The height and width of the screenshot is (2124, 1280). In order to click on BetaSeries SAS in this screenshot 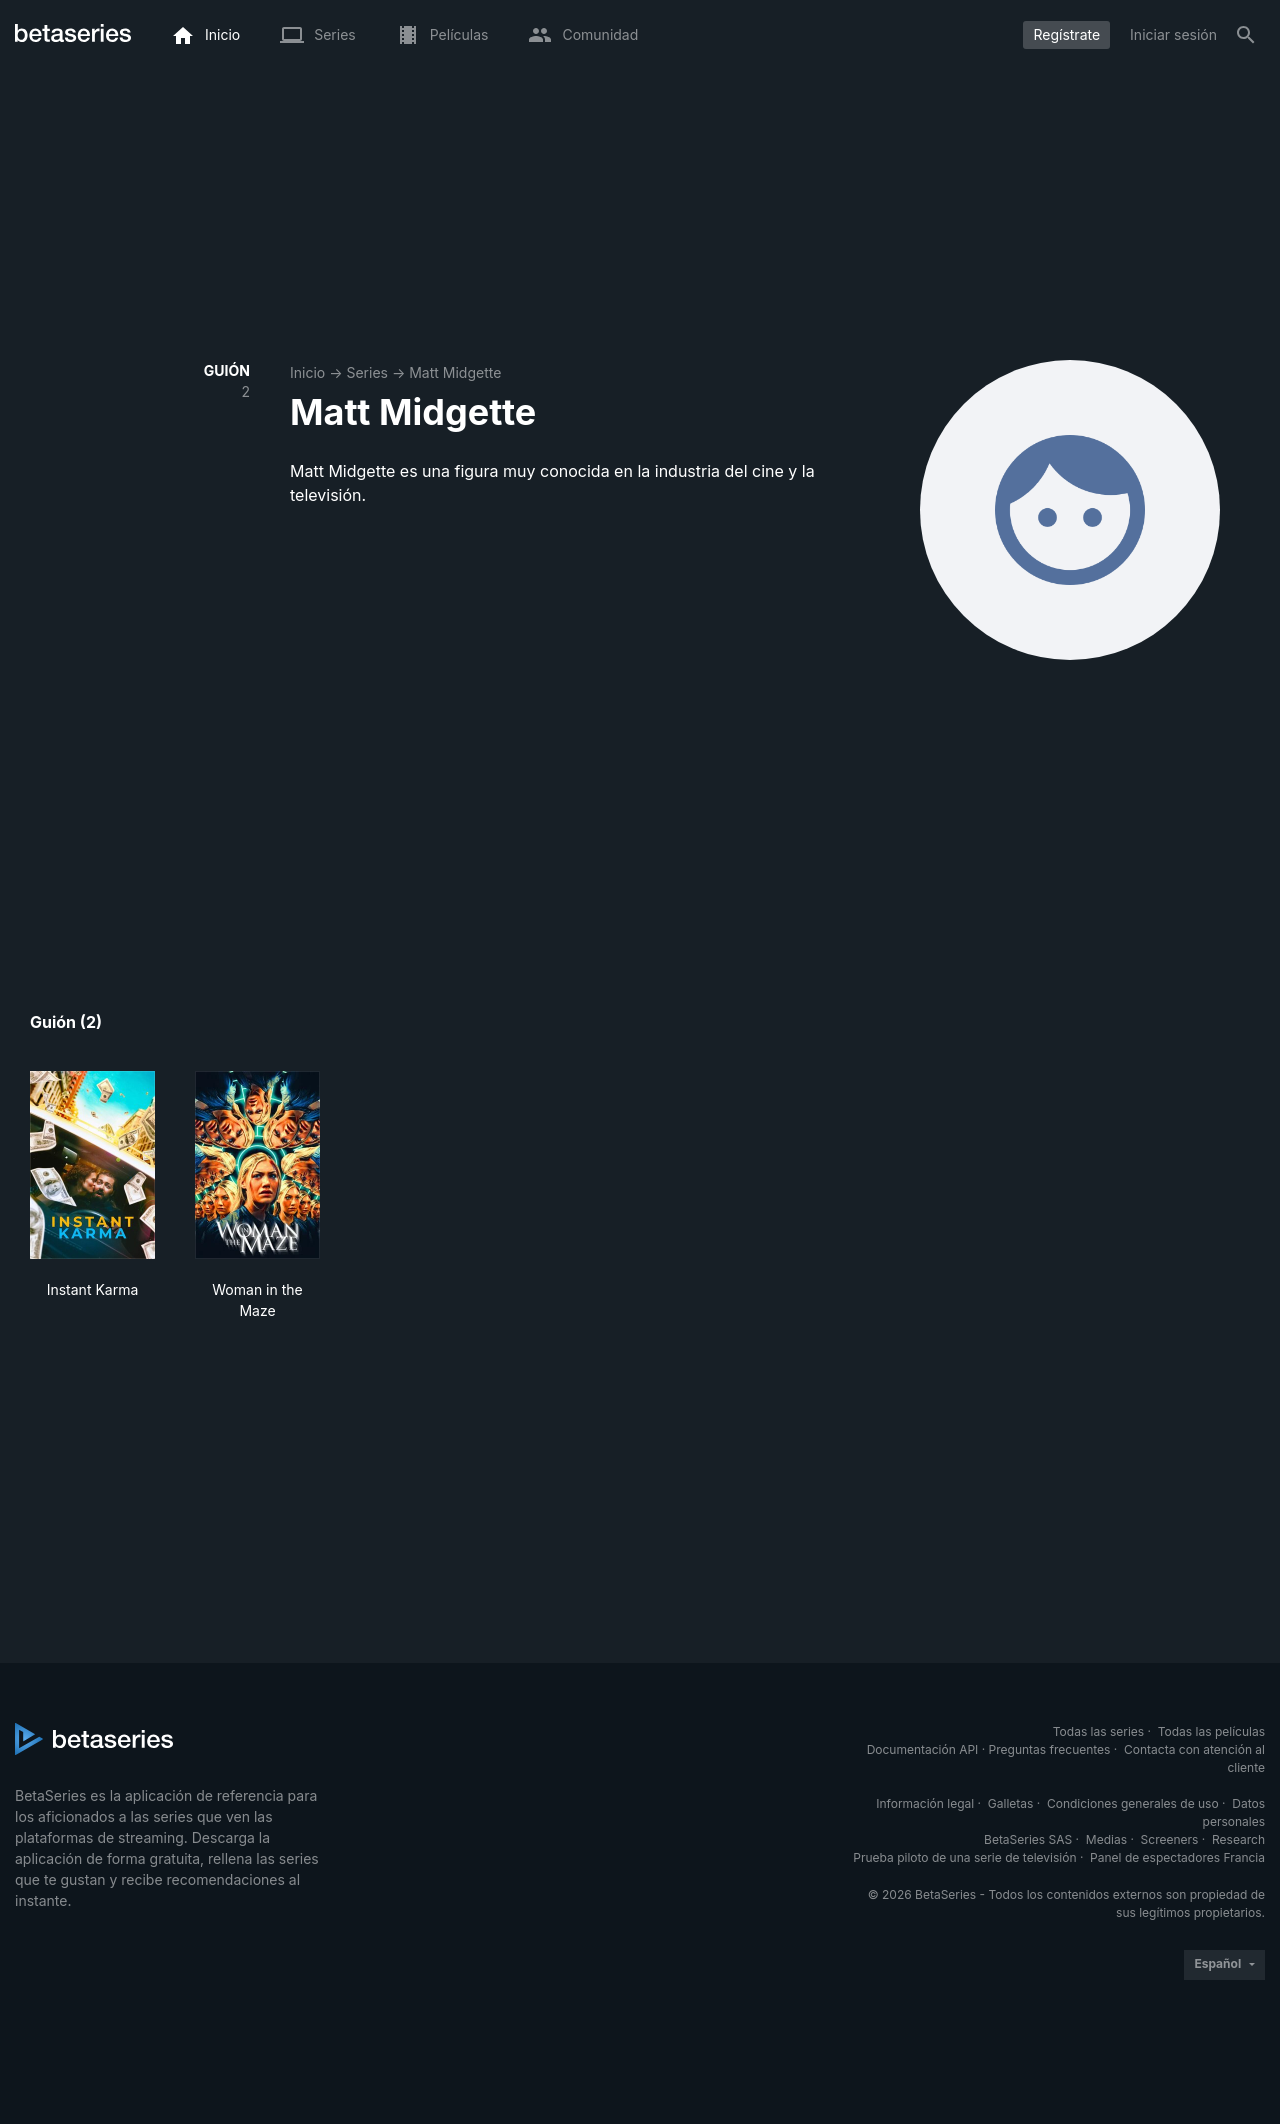, I will do `click(1028, 1839)`.